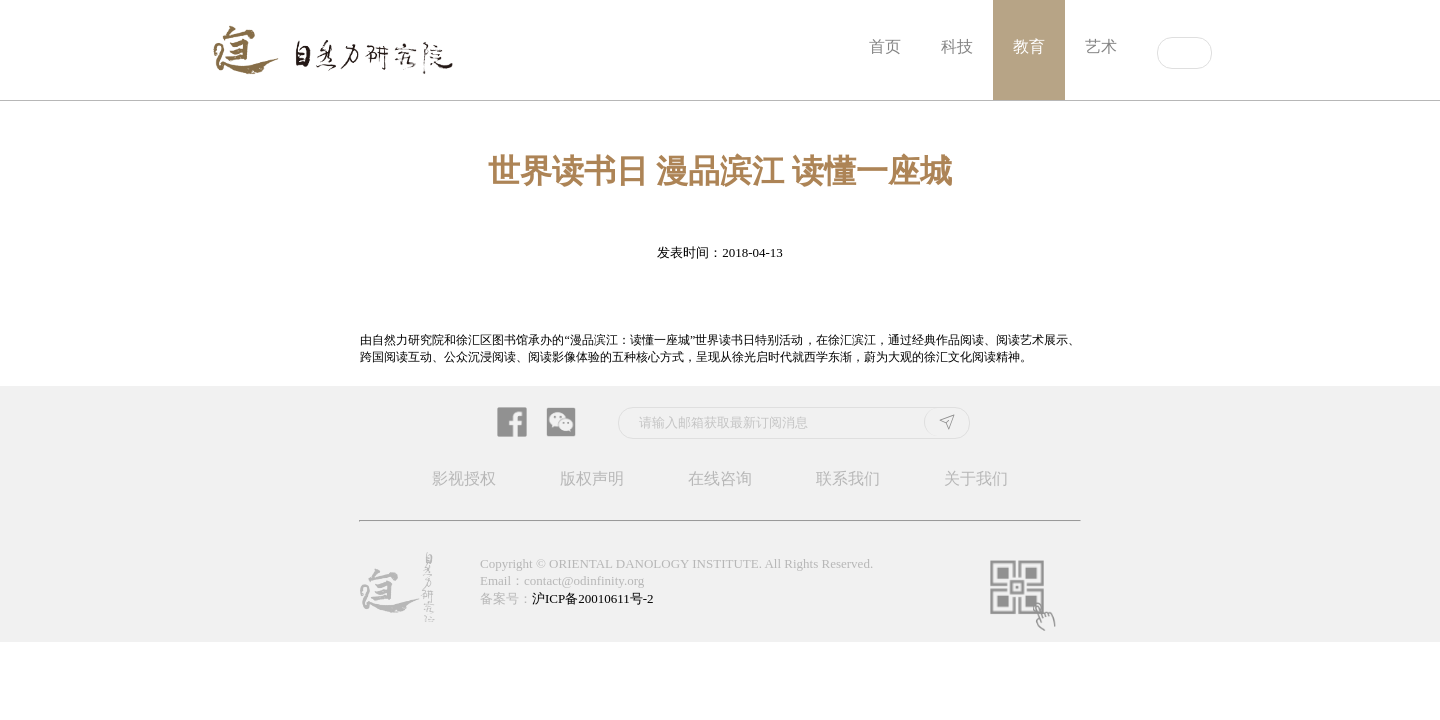 This screenshot has height=720, width=1440. What do you see at coordinates (592, 478) in the screenshot?
I see `版权声明` at bounding box center [592, 478].